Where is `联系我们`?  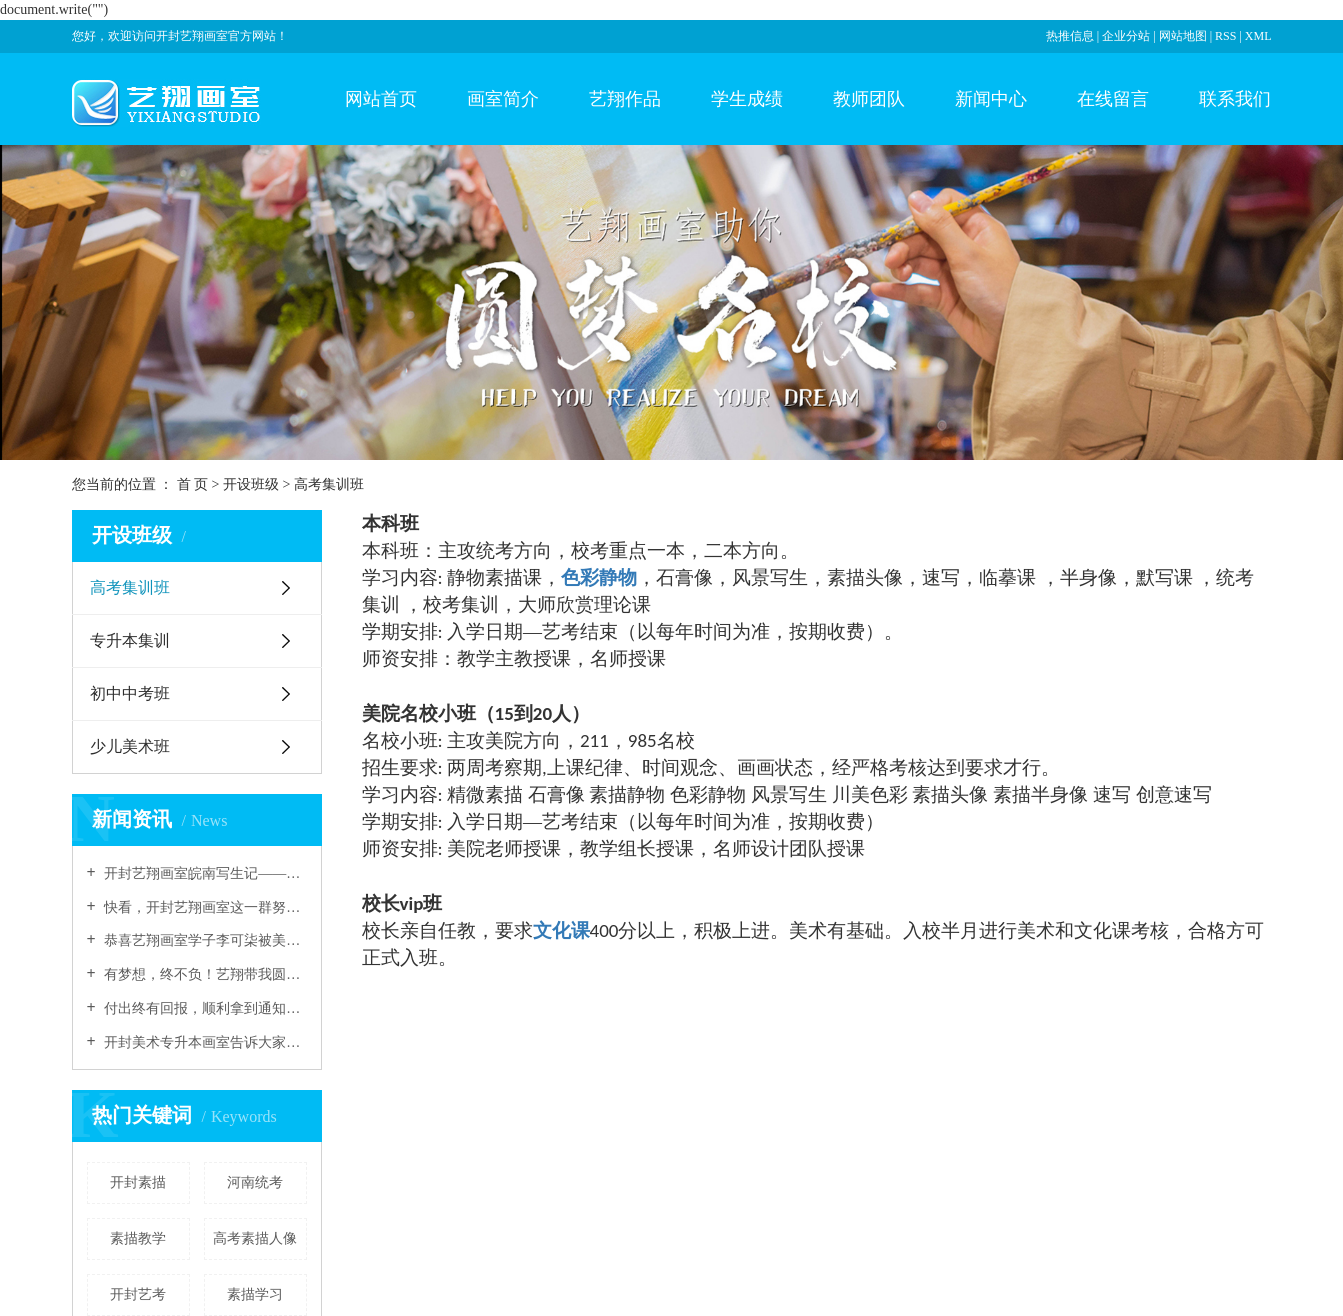
联系我们 is located at coordinates (1235, 99).